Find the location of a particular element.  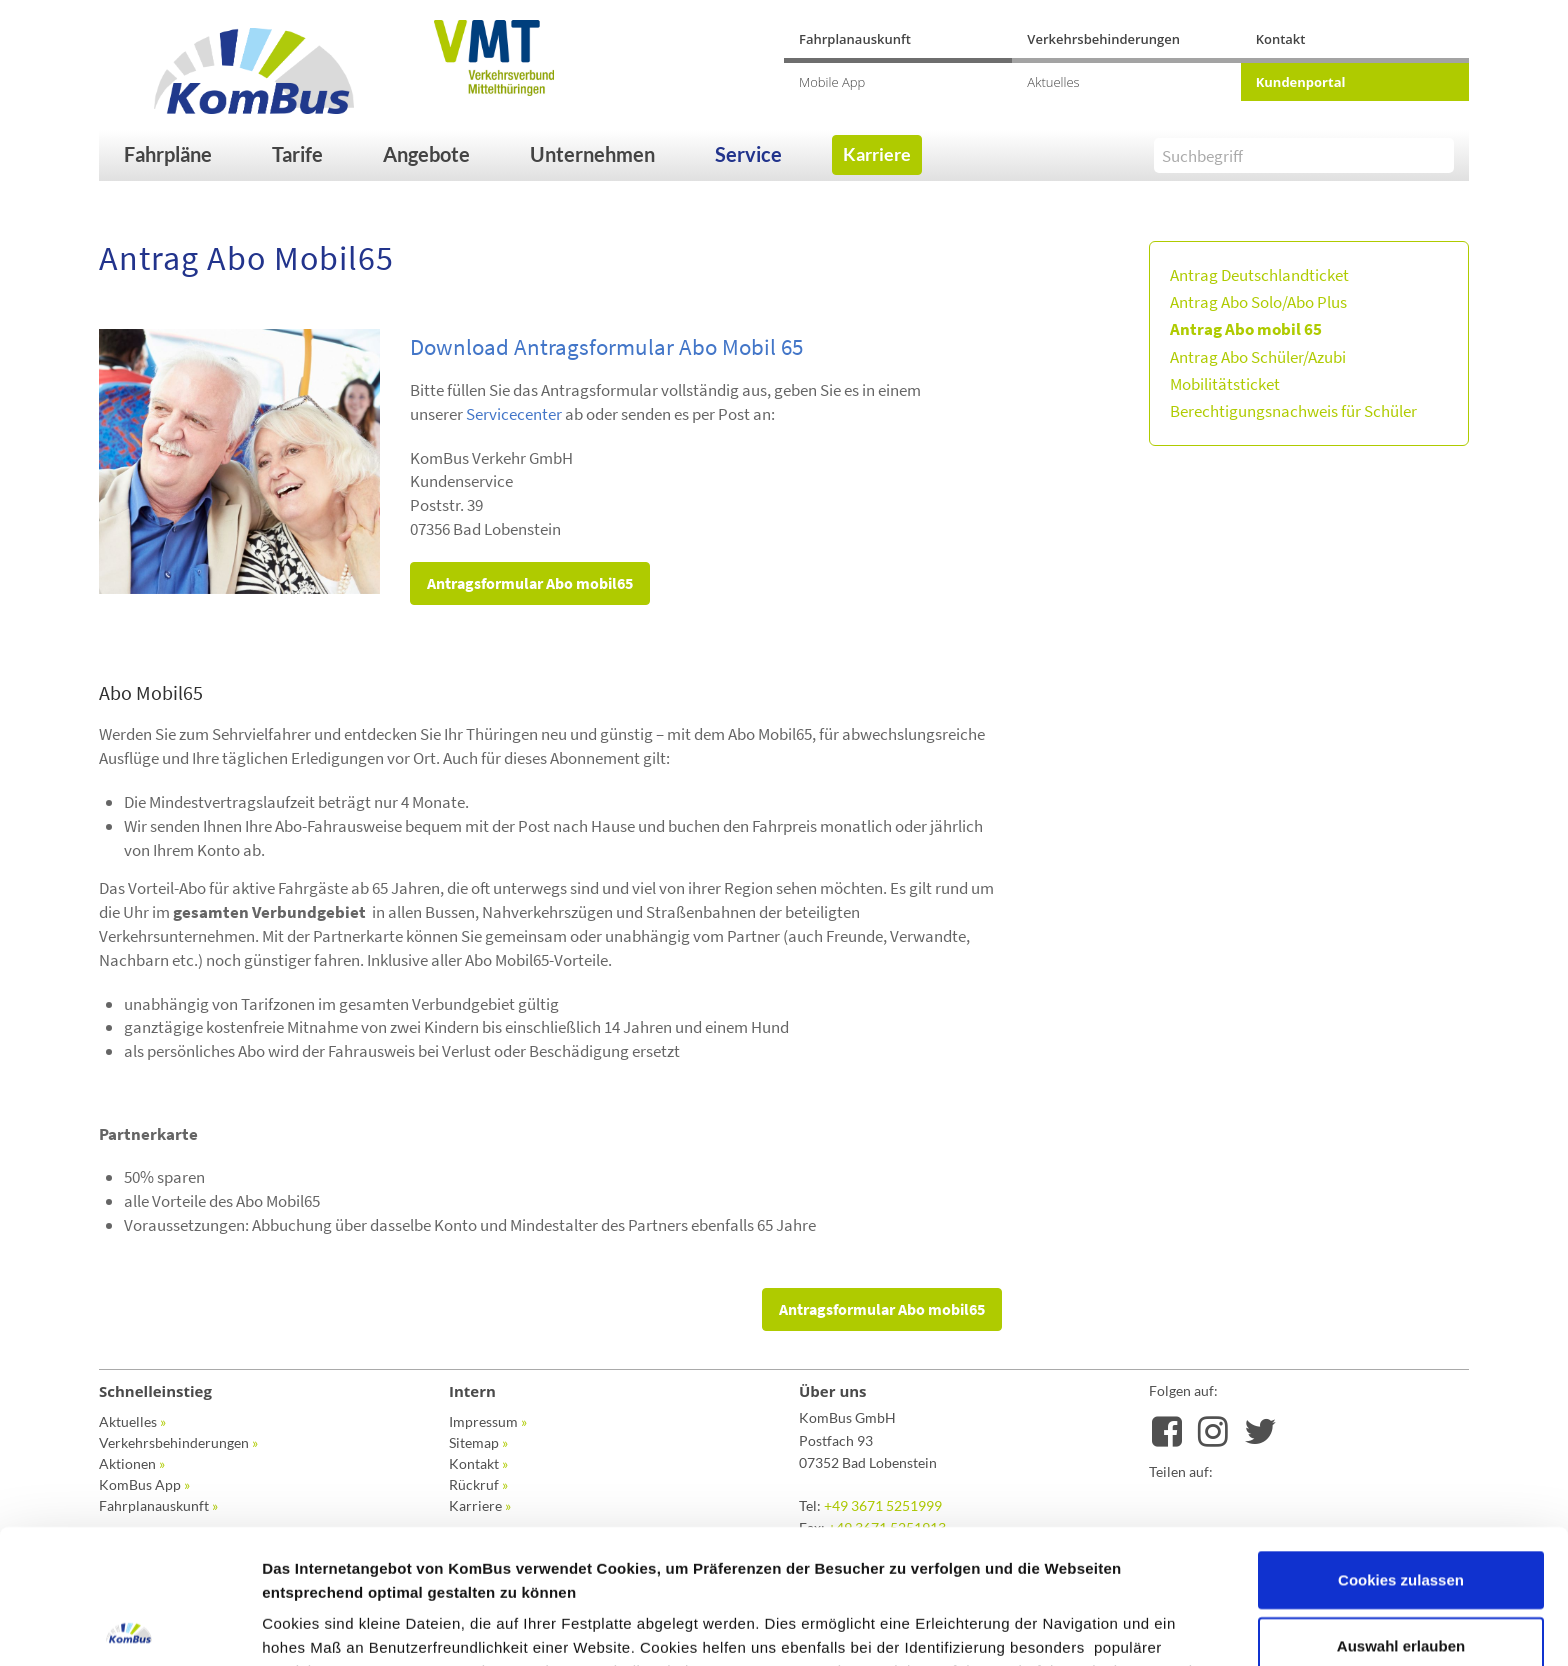

Servicecenter is located at coordinates (514, 414).